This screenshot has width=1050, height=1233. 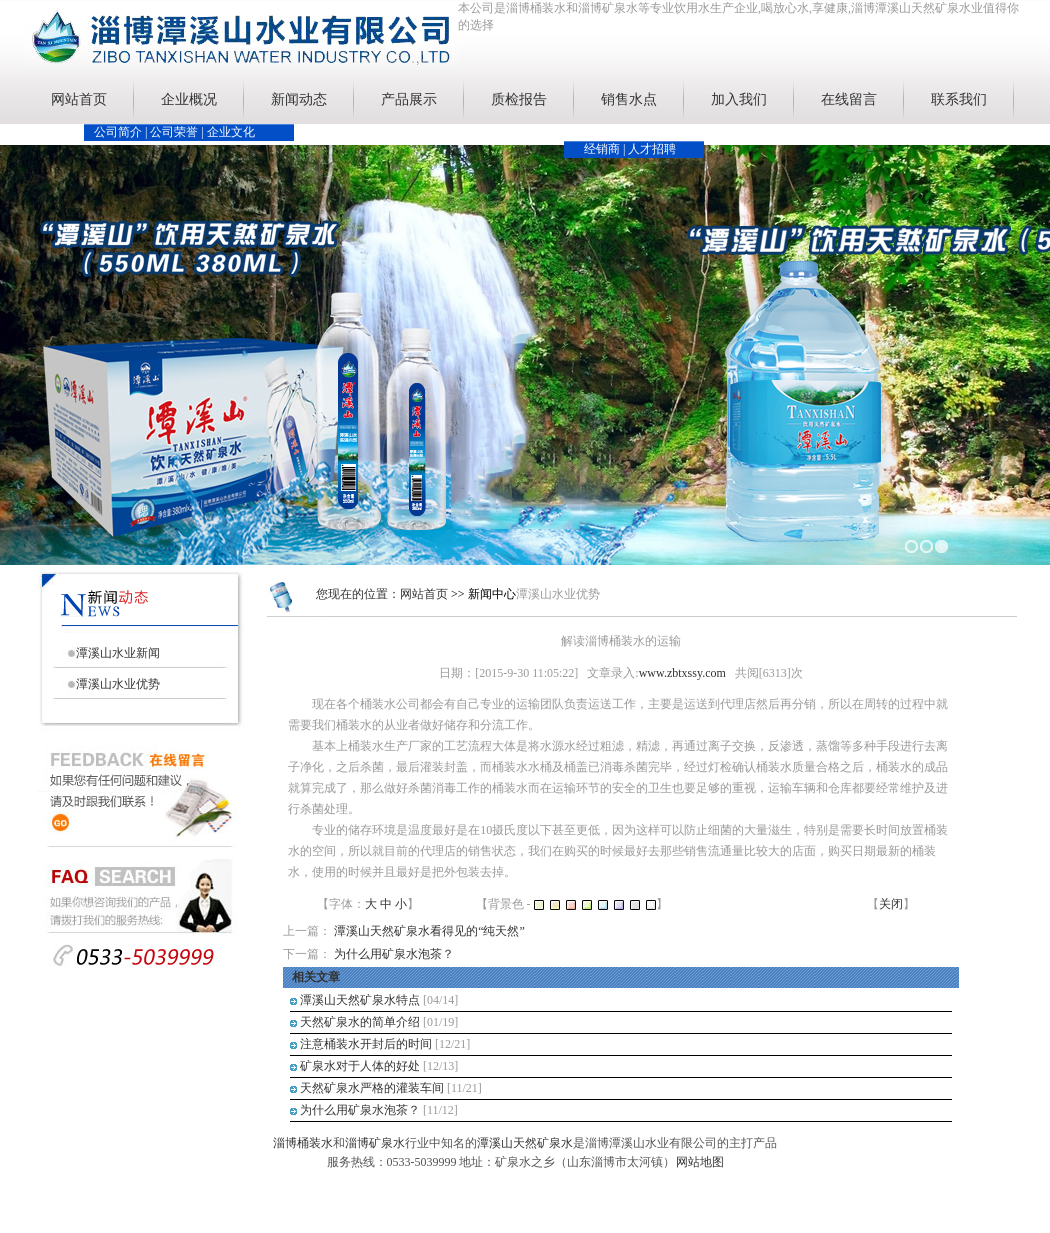 I want to click on 企业概况, so click(x=189, y=99).